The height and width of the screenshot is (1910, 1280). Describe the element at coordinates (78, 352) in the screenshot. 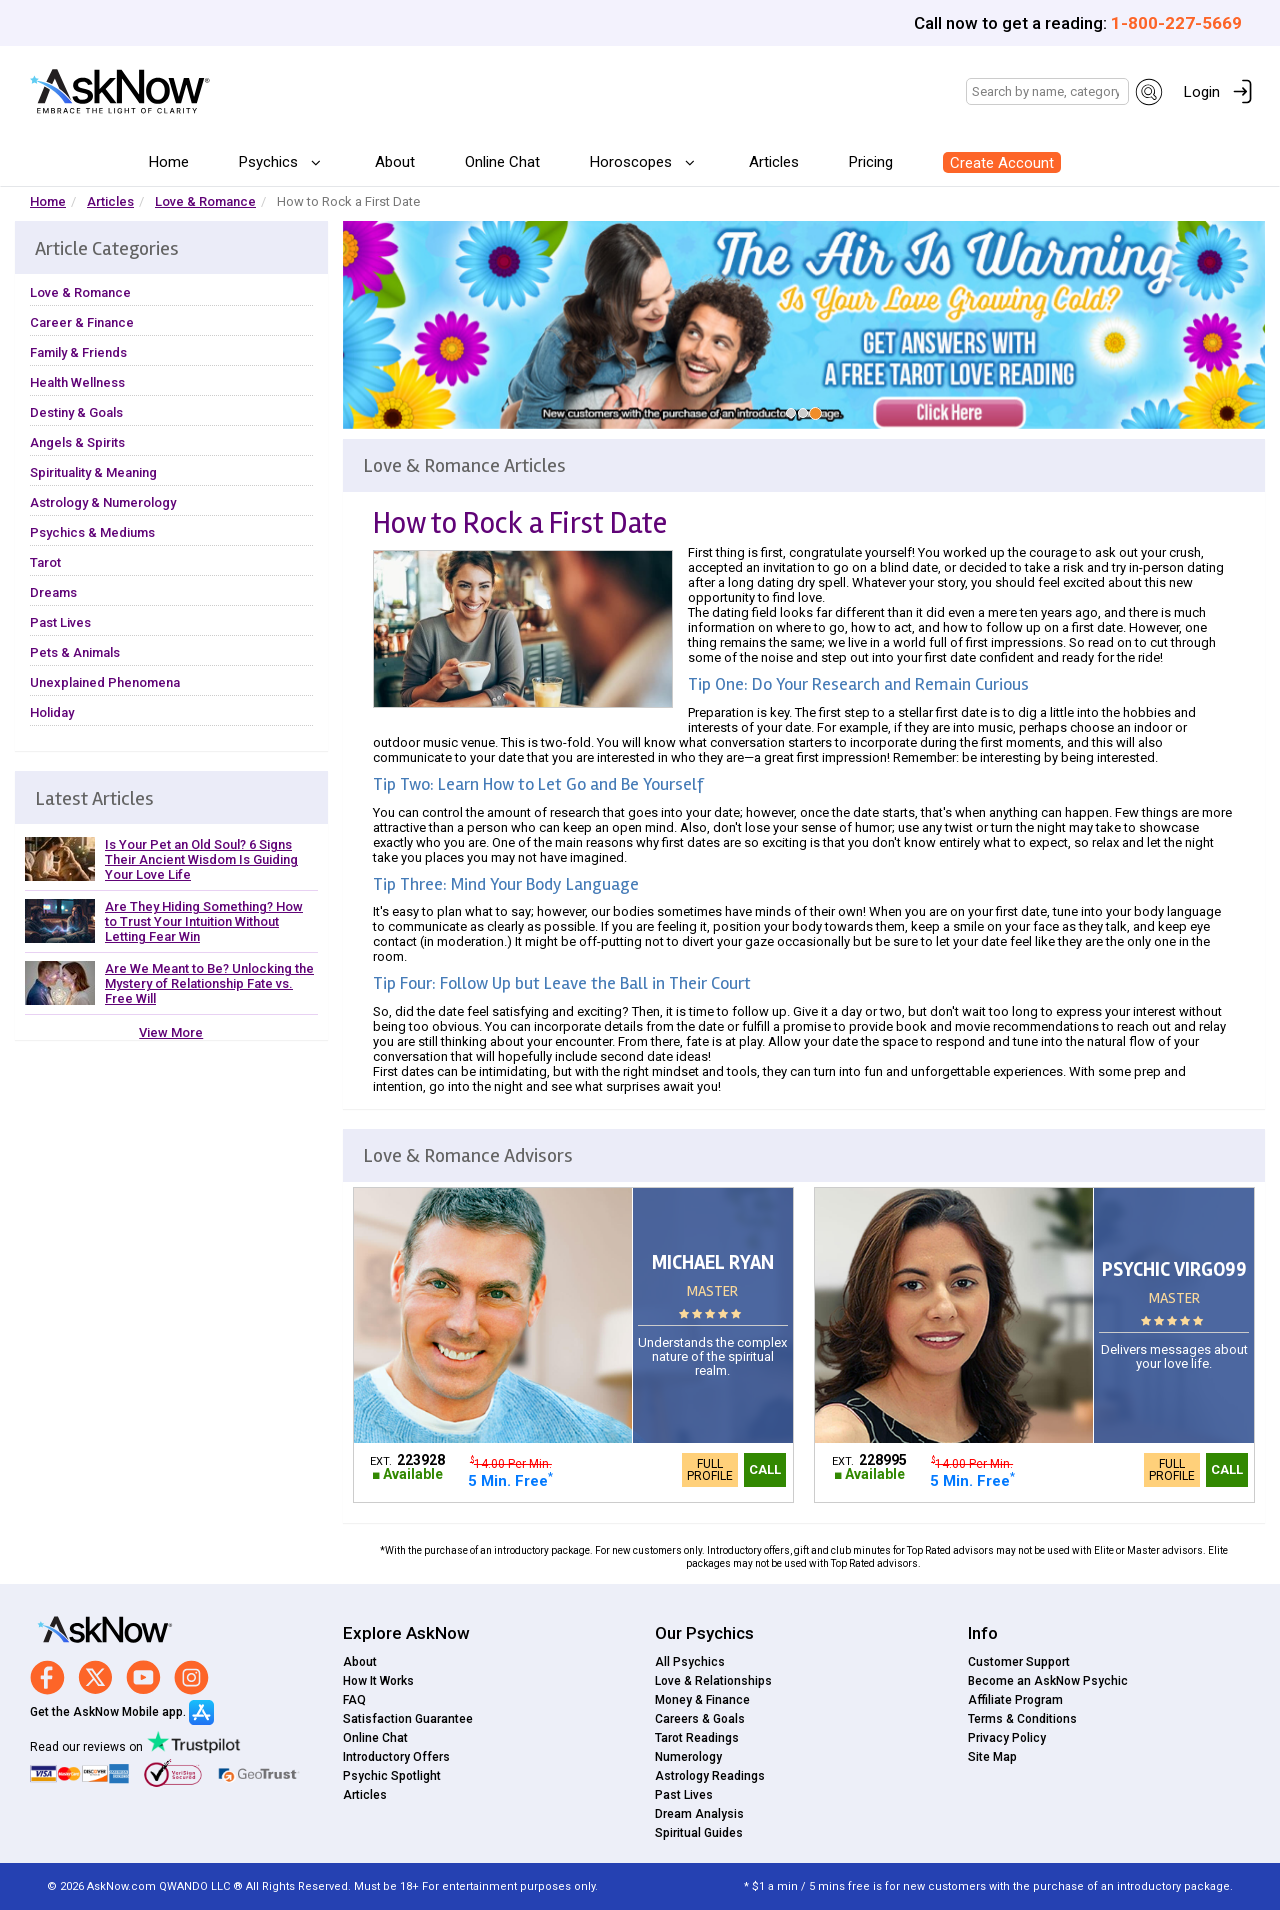

I see `Family & Friends` at that location.